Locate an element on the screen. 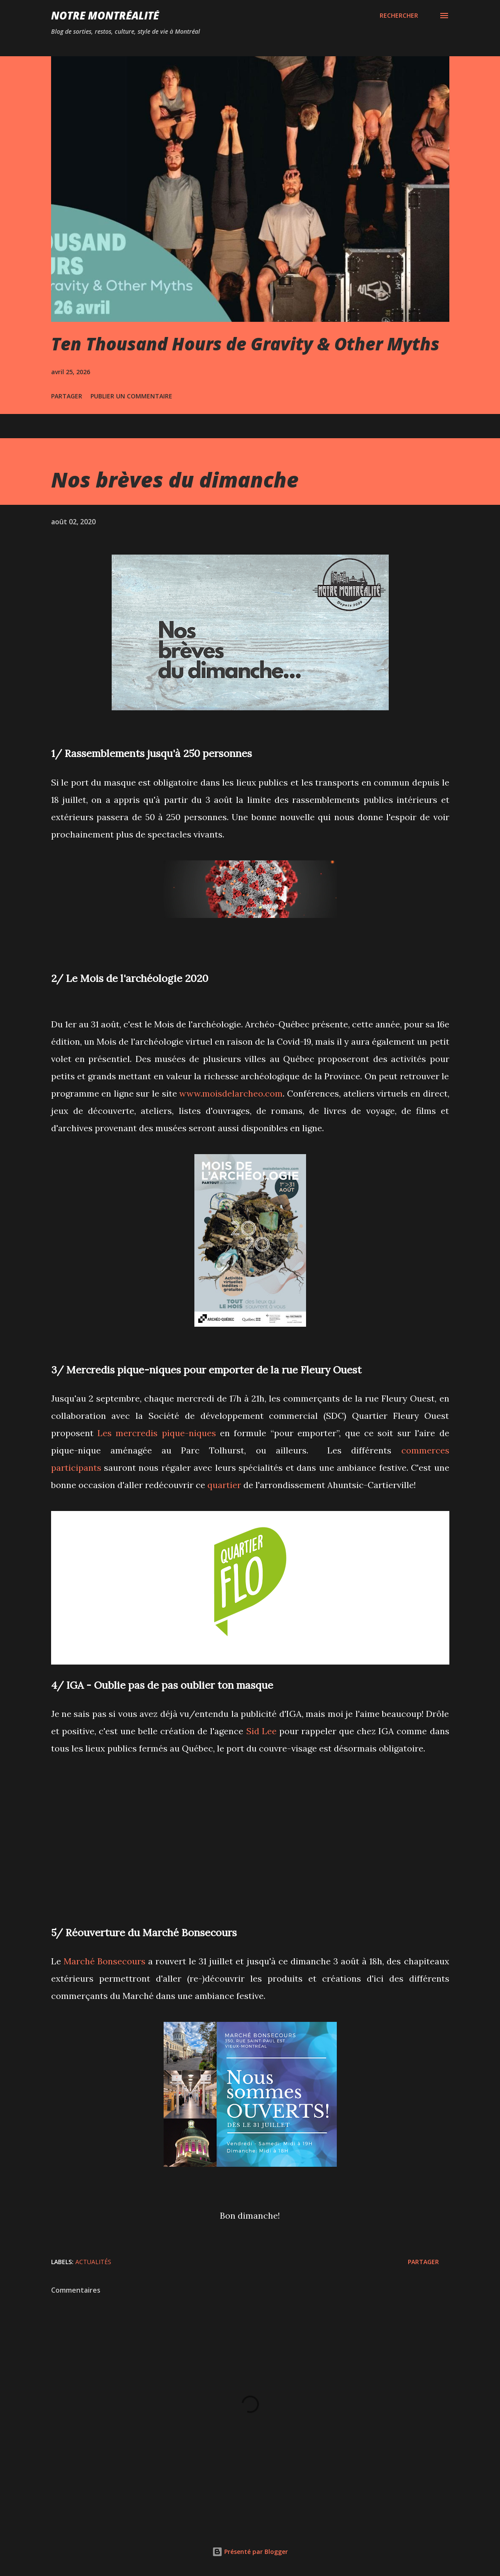 The width and height of the screenshot is (500, 2576). quartier is located at coordinates (224, 1484).